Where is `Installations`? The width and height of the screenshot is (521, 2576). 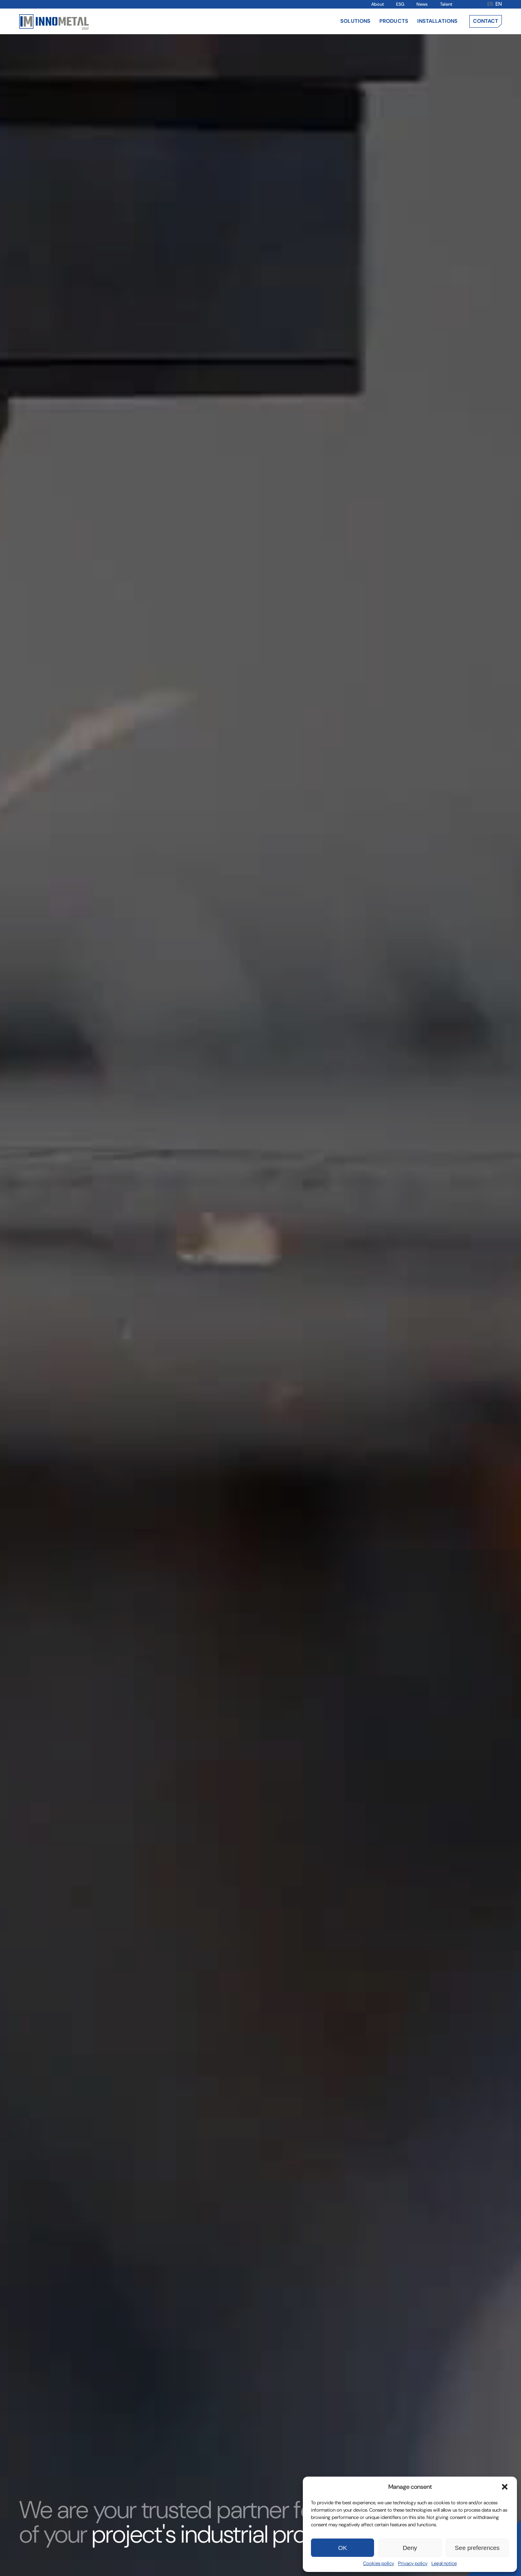
Installations is located at coordinates (437, 21).